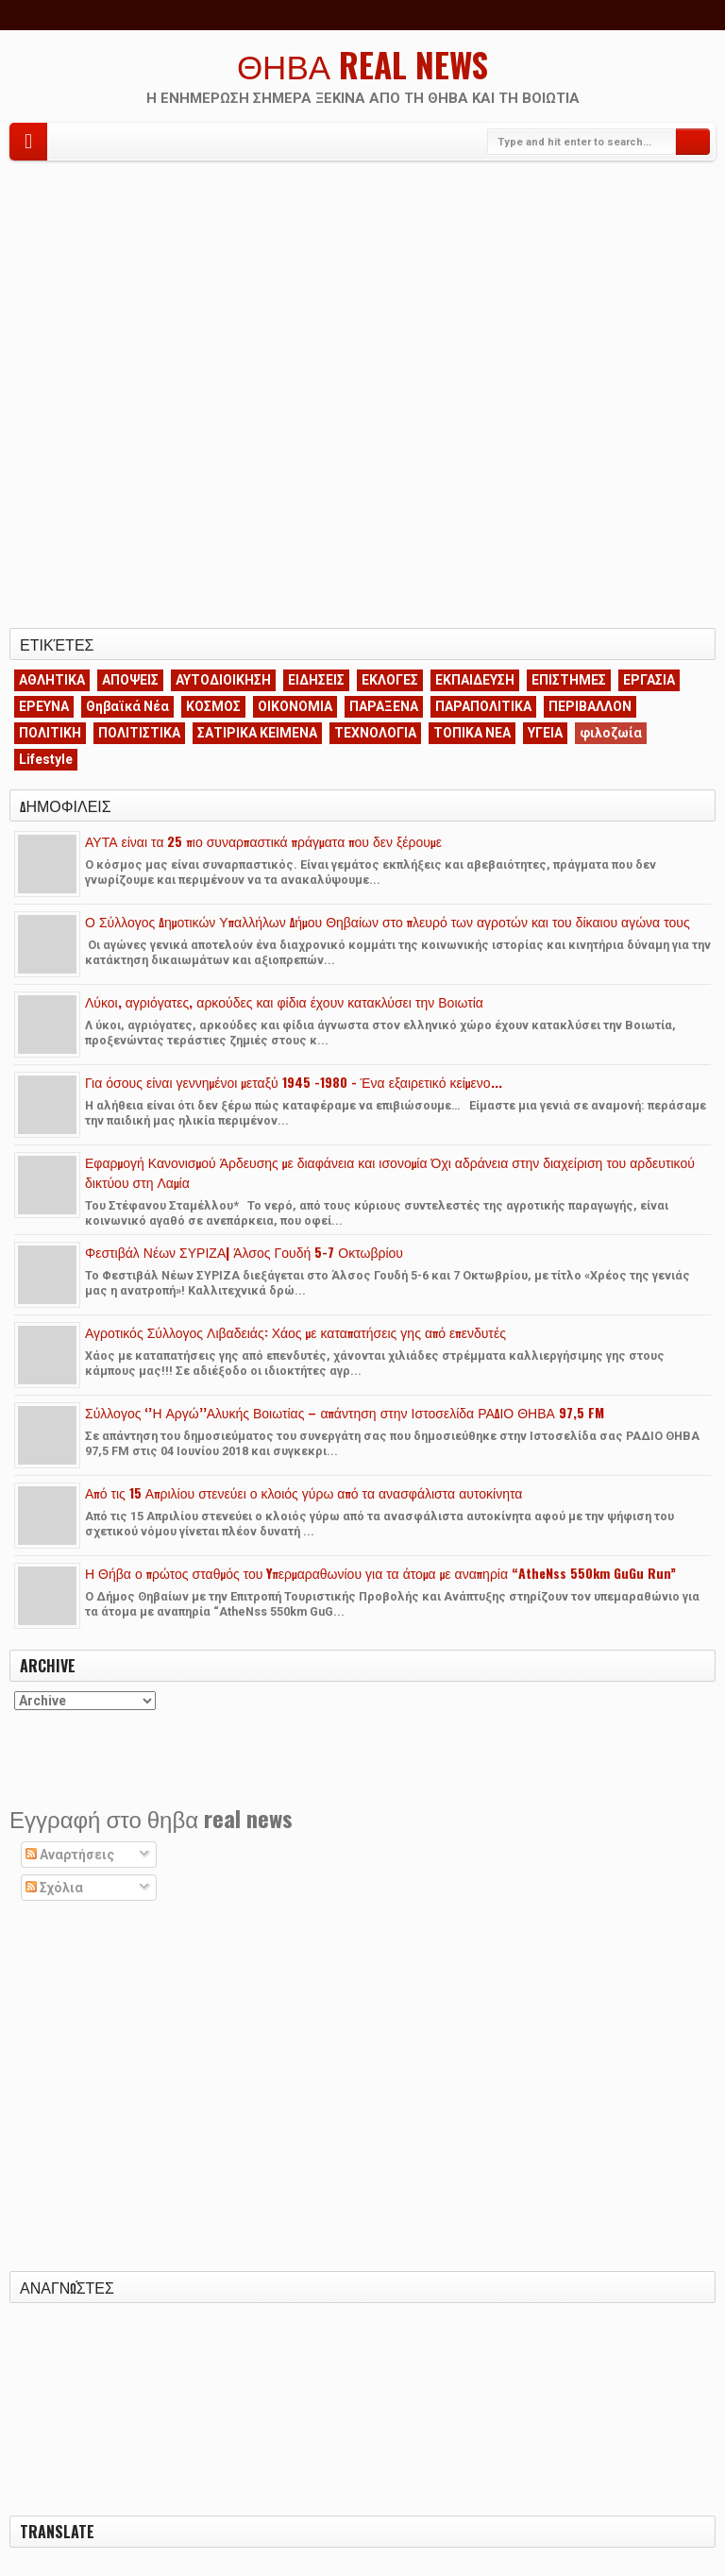 The image size is (725, 2576). Describe the element at coordinates (375, 732) in the screenshot. I see `ΤΕΧΝΟΛΟΓΙΑ` at that location.